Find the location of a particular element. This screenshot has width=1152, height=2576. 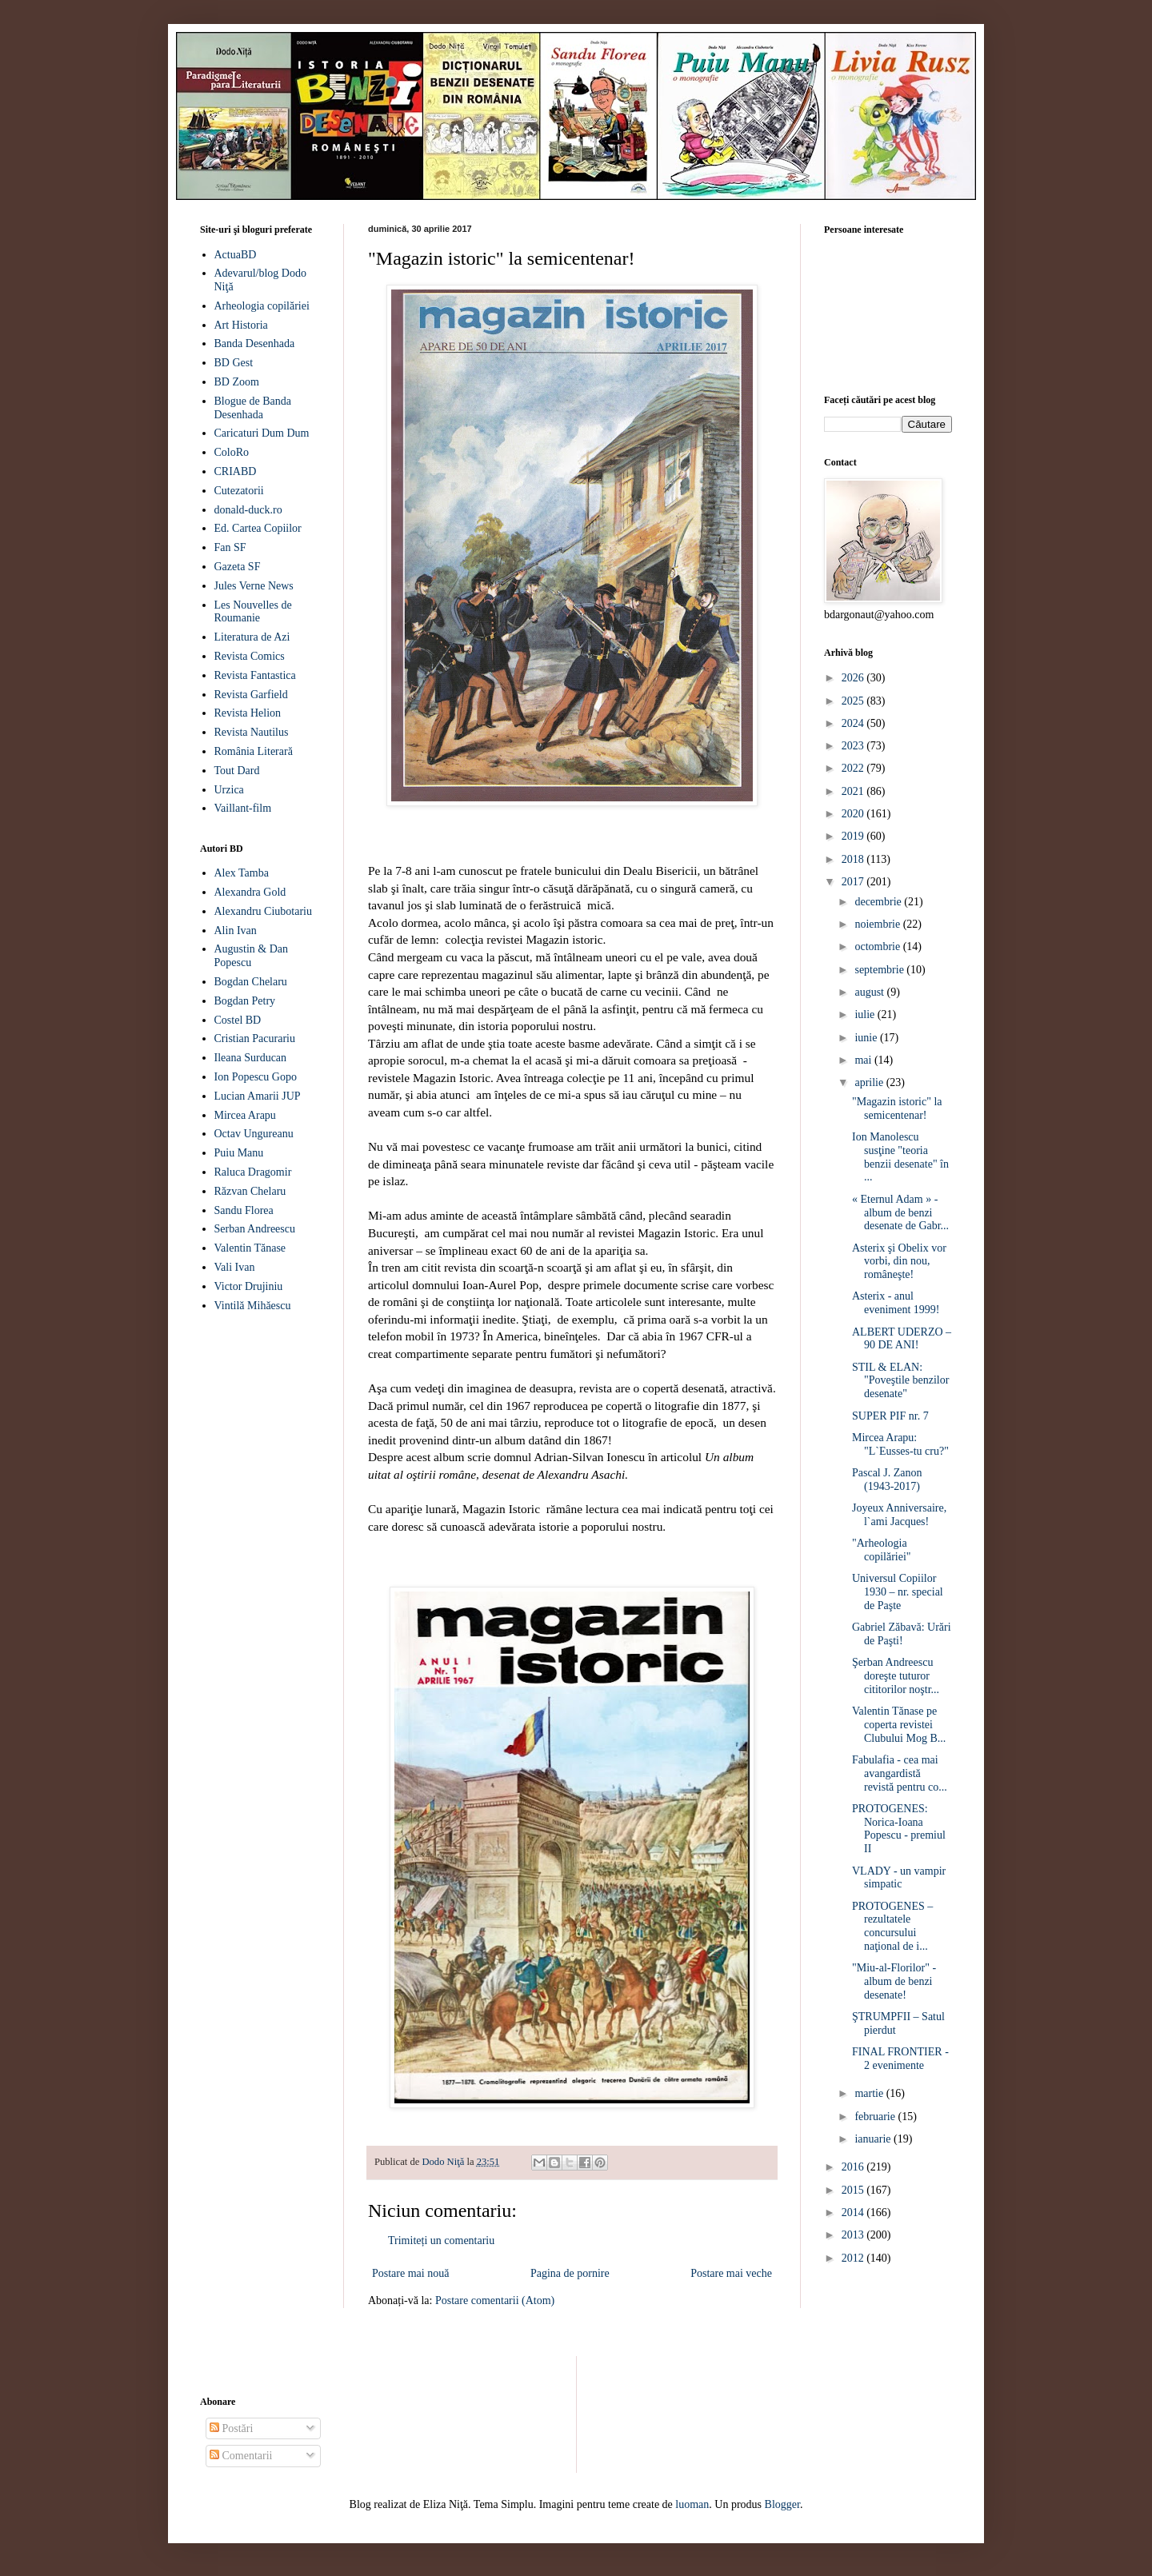

Augustin & Dan Popescu is located at coordinates (251, 955).